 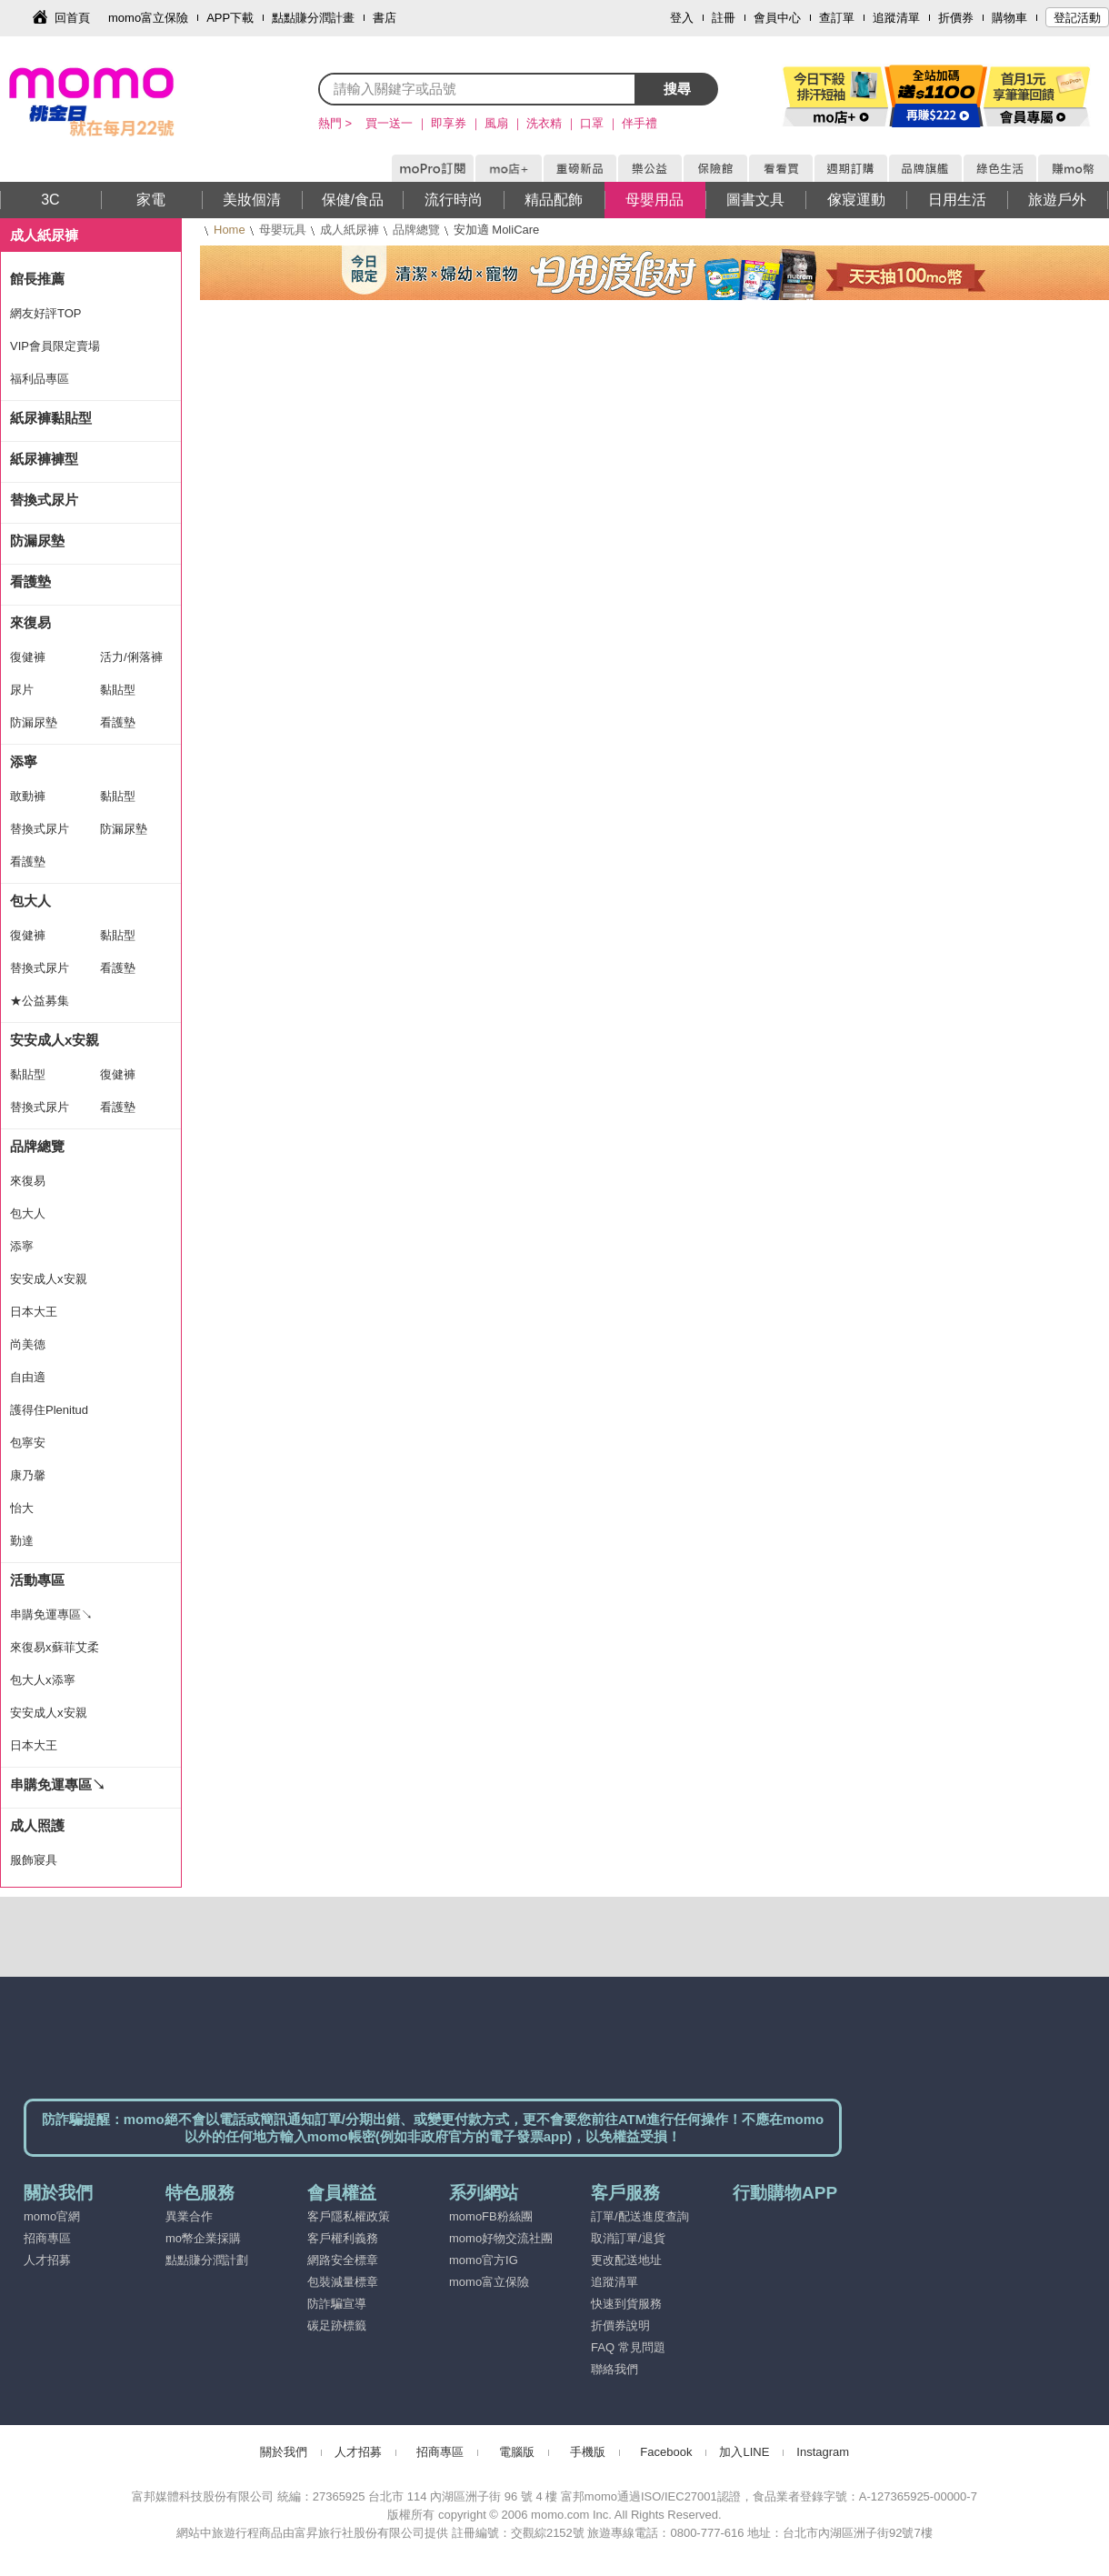 I want to click on 紙尿褲褲型, so click(x=44, y=458).